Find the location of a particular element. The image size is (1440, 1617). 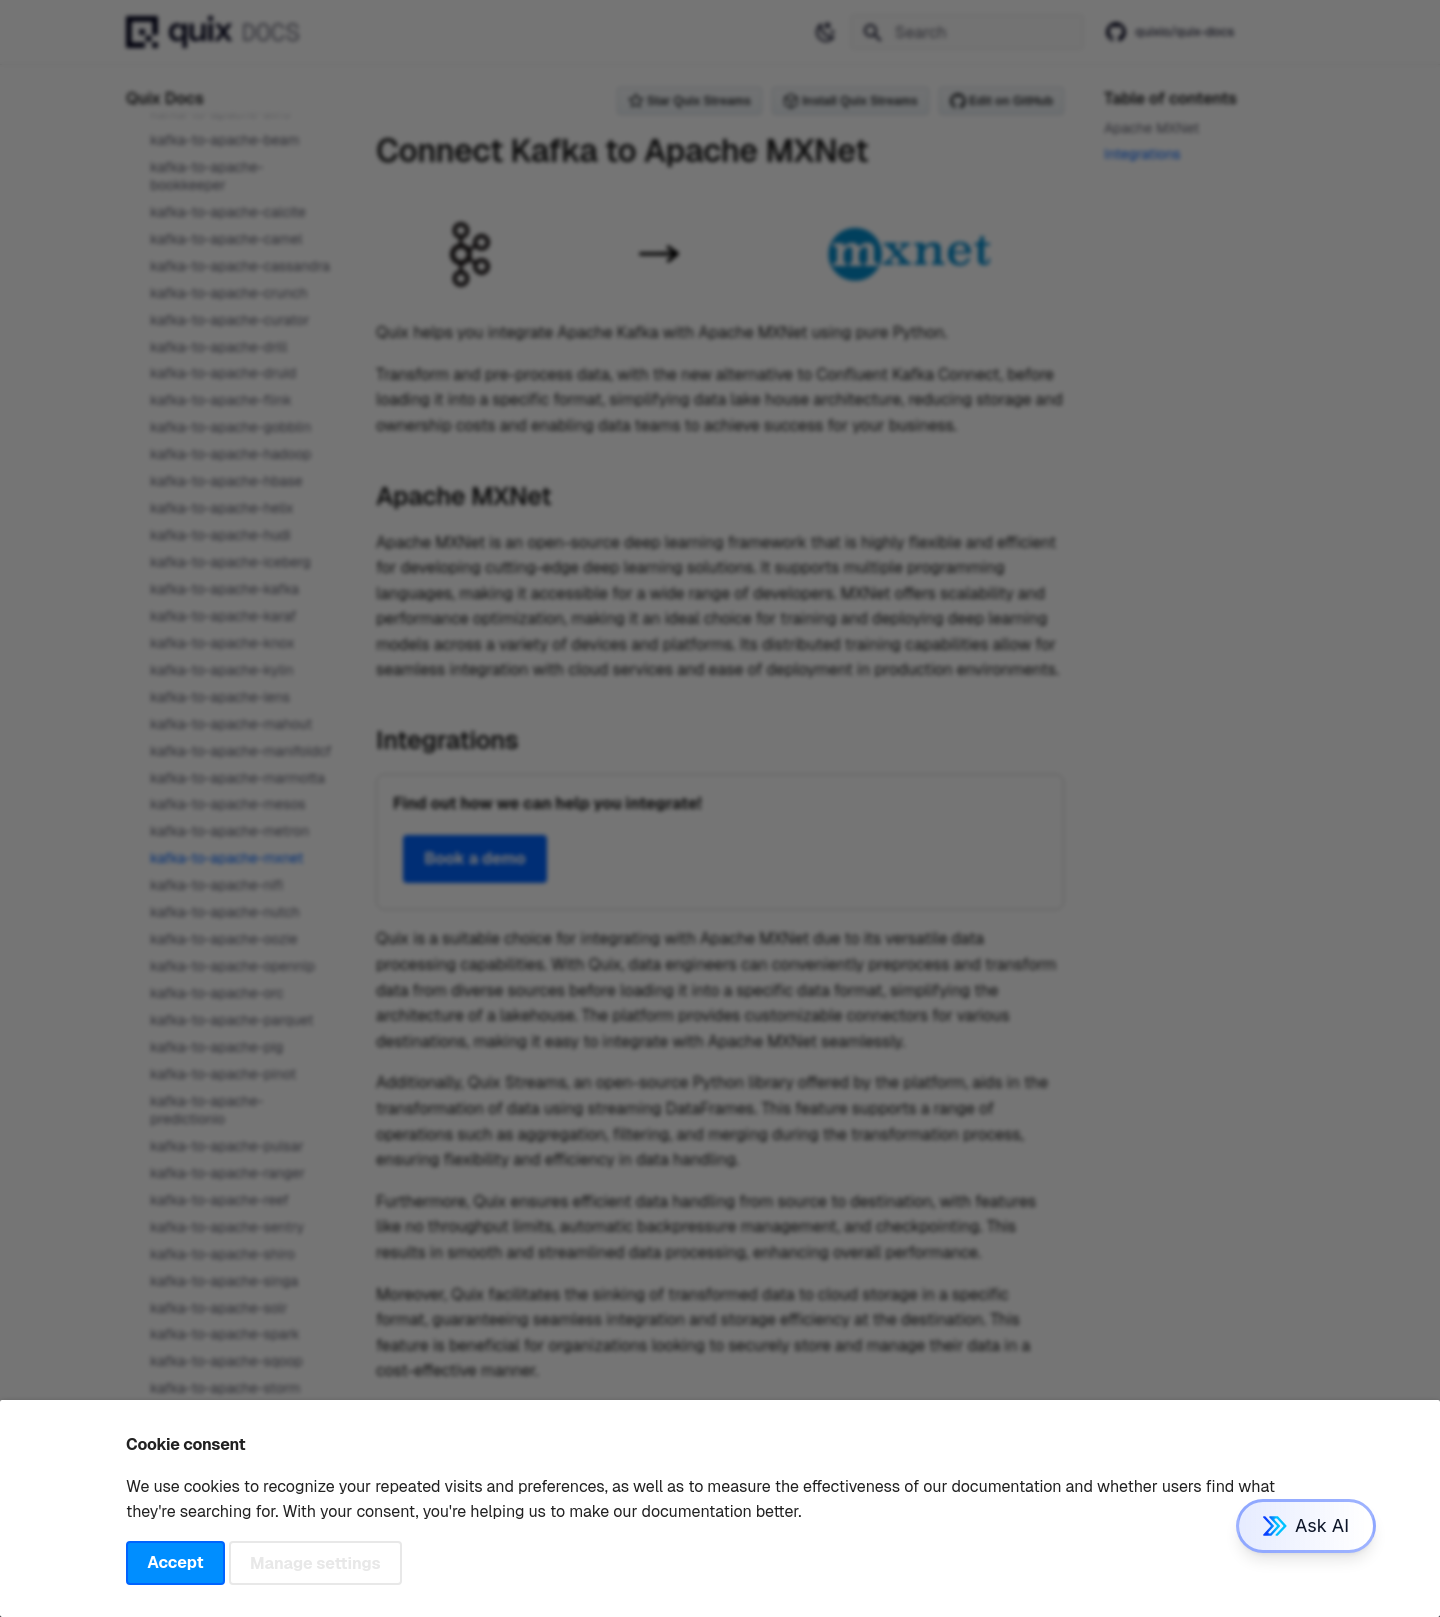

Manage settings is located at coordinates (315, 1562).